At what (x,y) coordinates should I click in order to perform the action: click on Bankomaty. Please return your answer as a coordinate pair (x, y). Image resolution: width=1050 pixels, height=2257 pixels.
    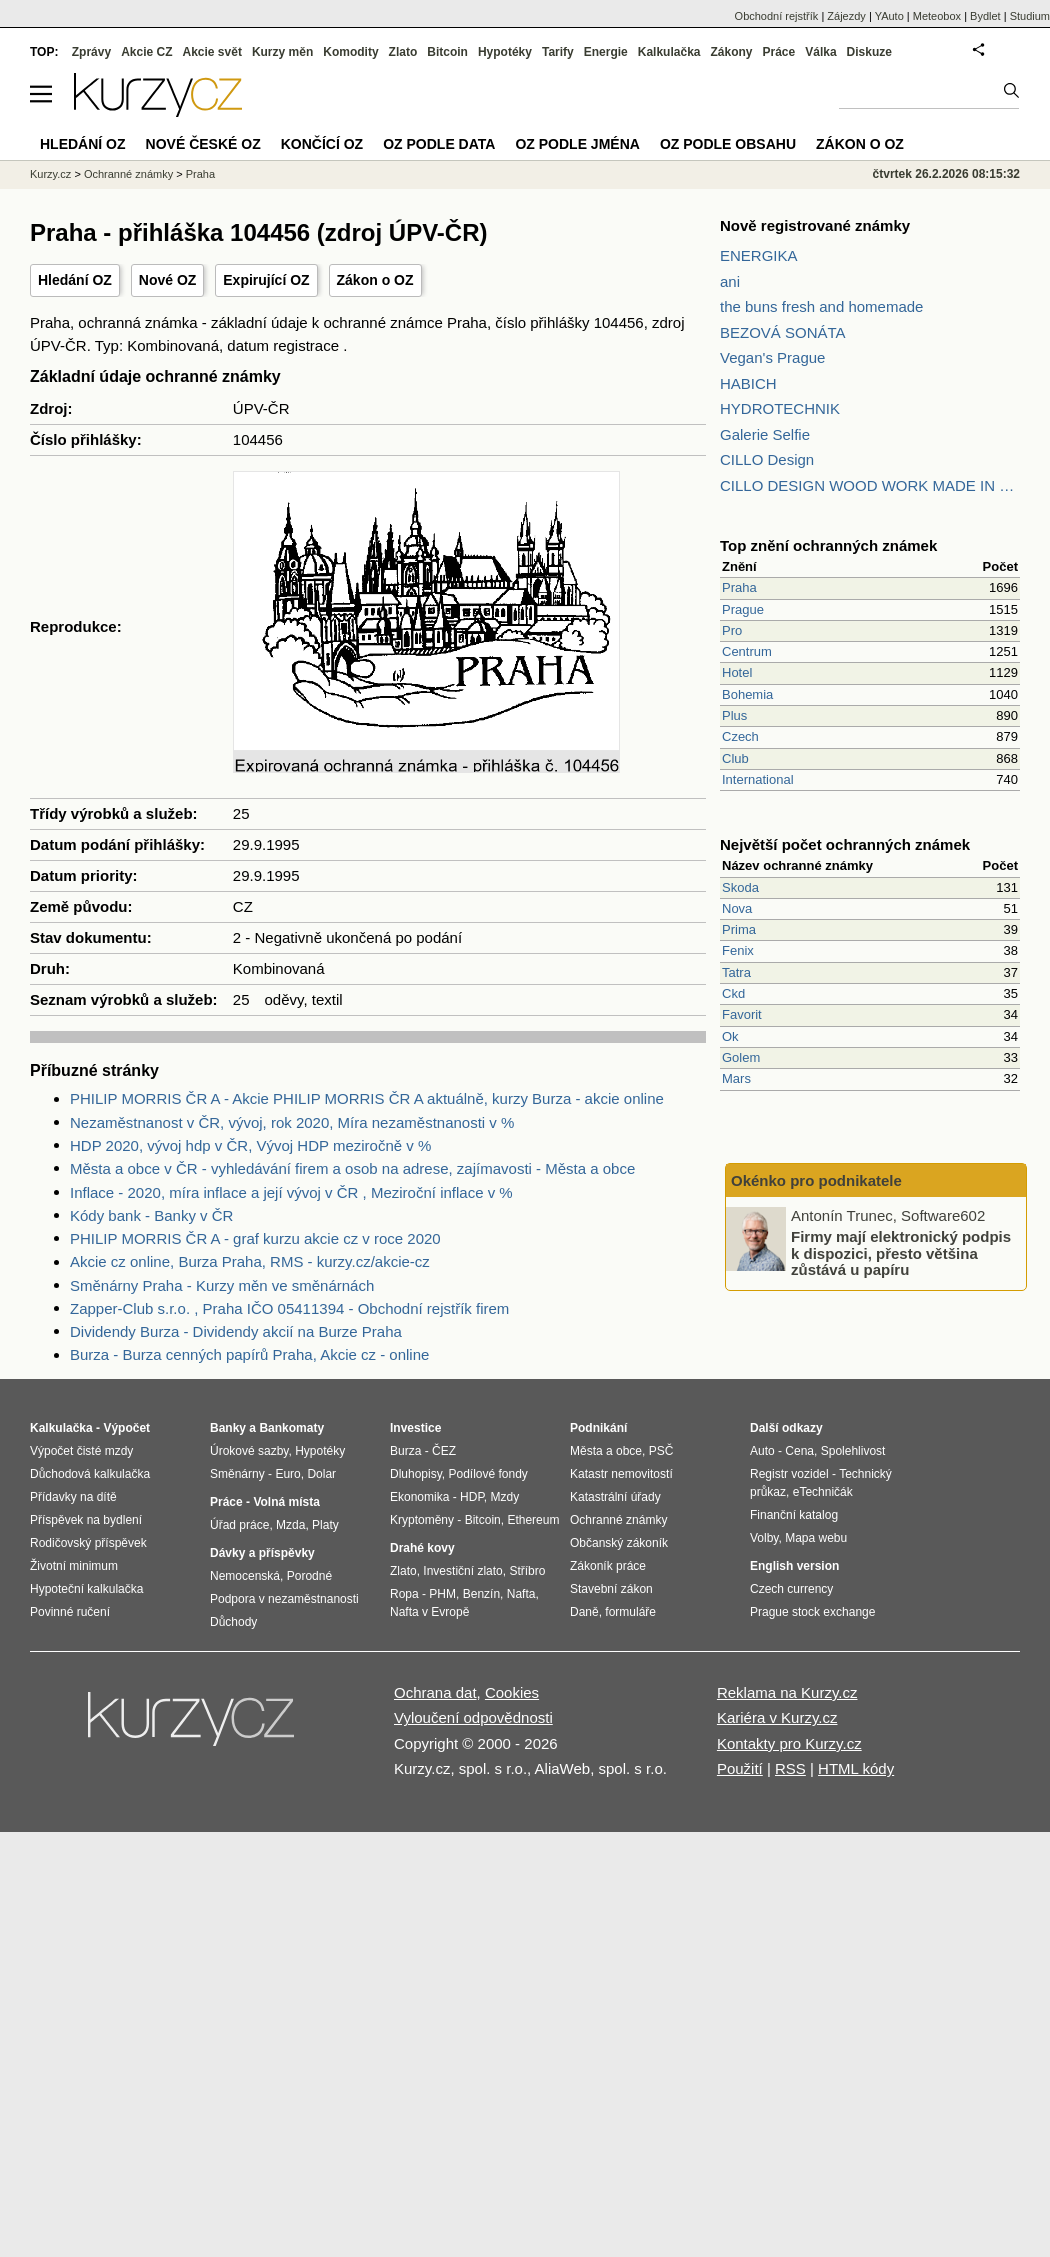
    Looking at the image, I should click on (291, 1428).